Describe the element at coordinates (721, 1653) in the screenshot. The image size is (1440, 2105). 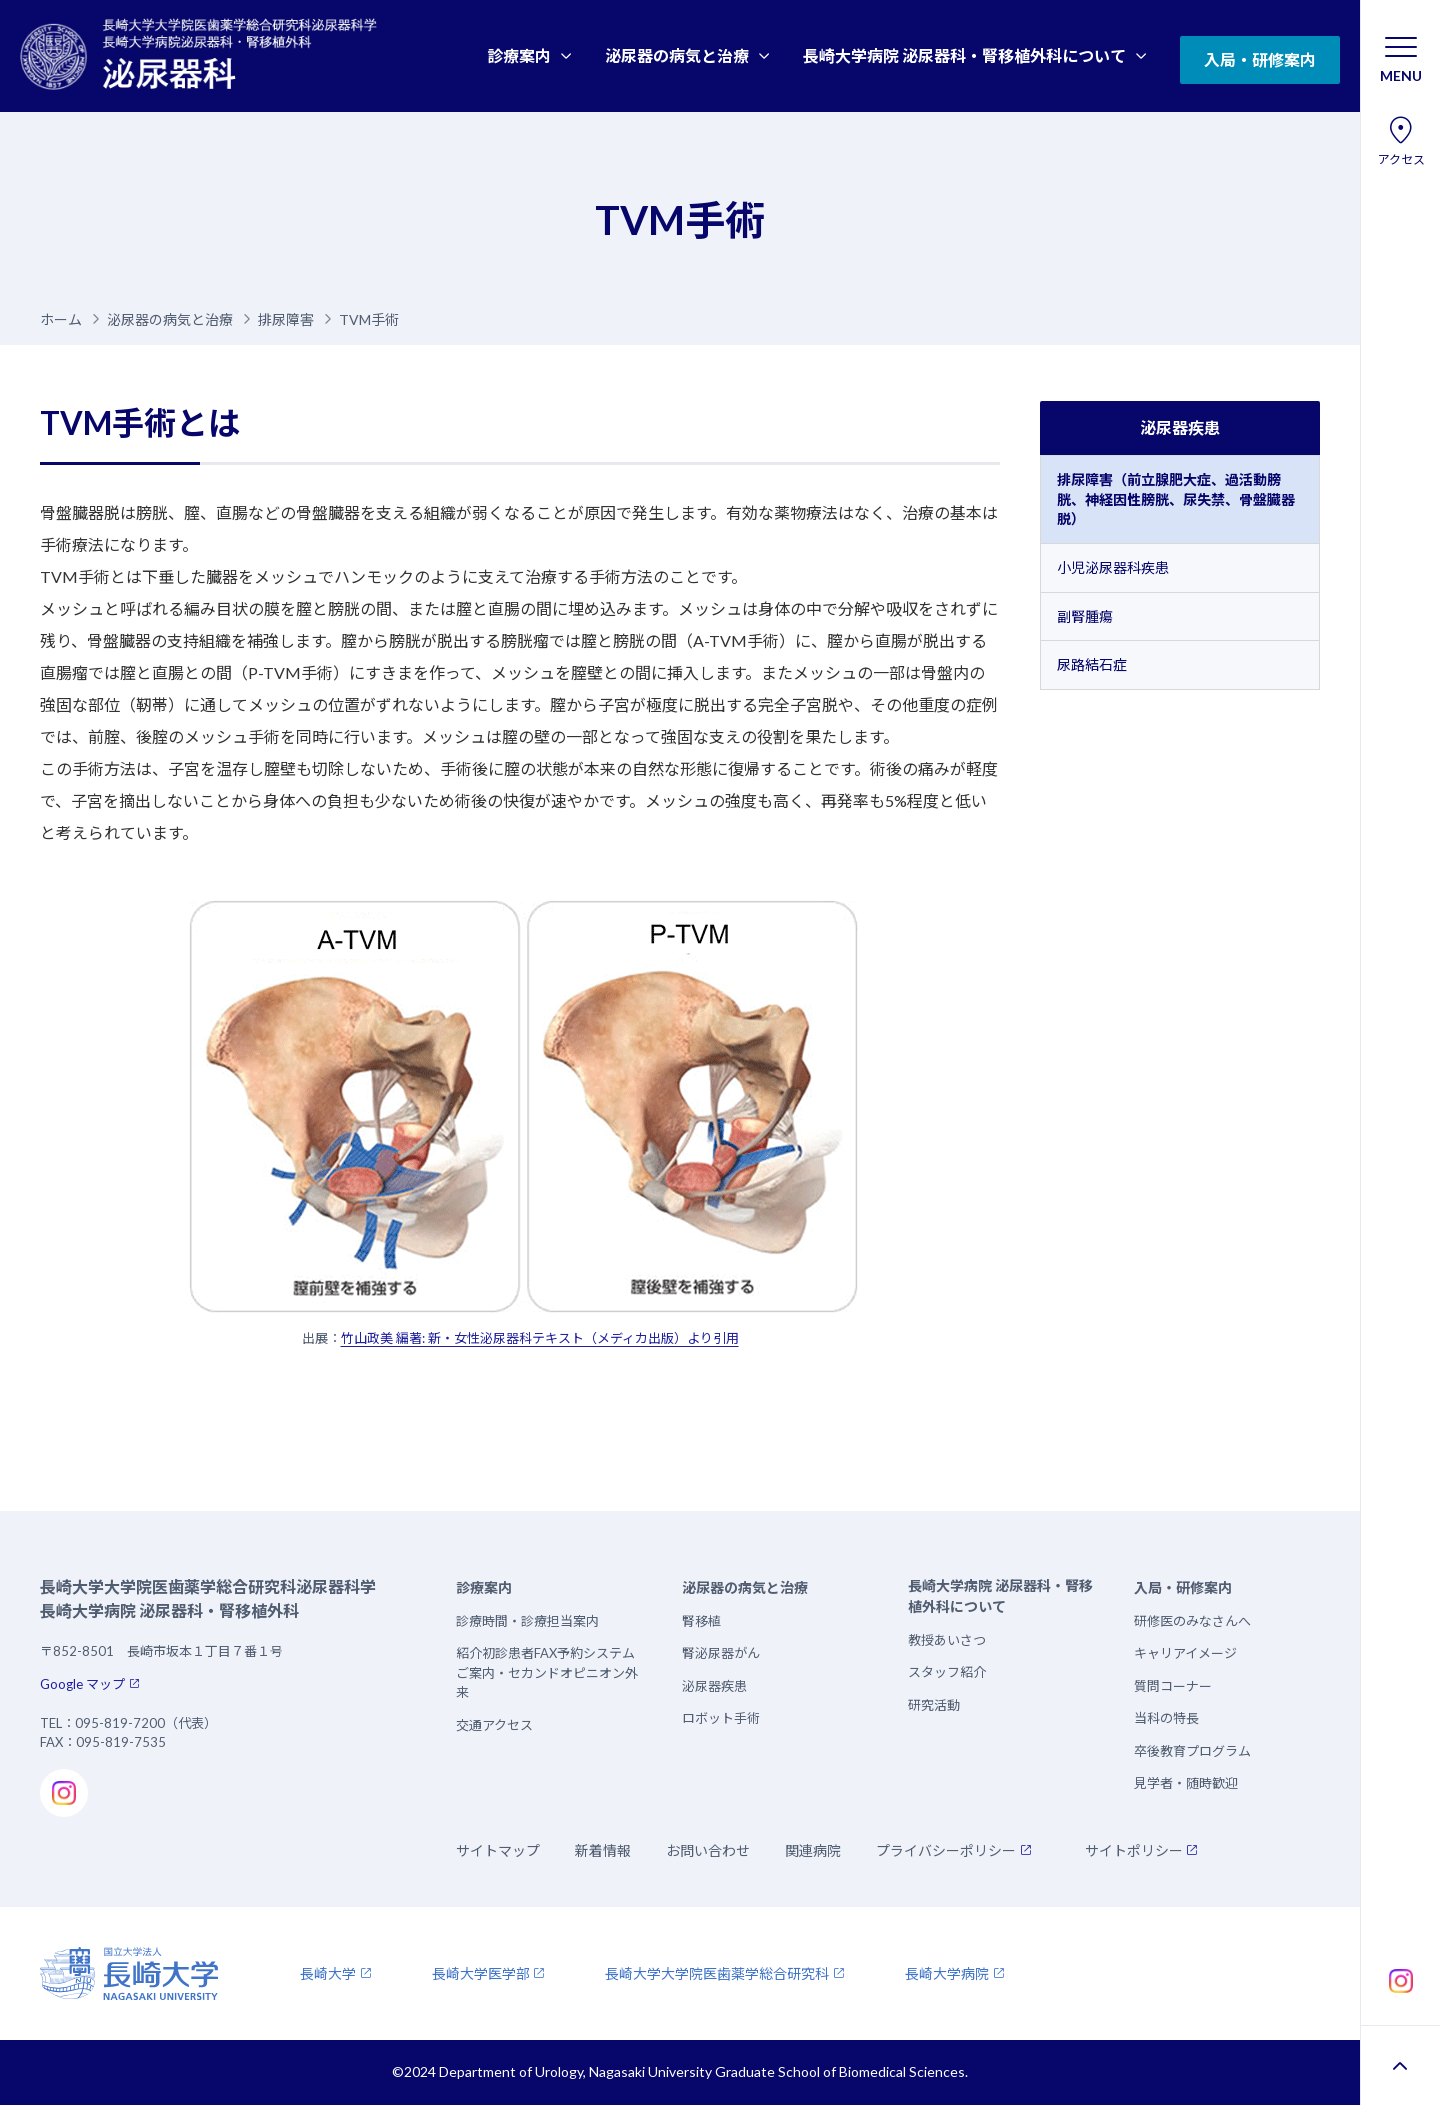
I see `腎泌尿器がん` at that location.